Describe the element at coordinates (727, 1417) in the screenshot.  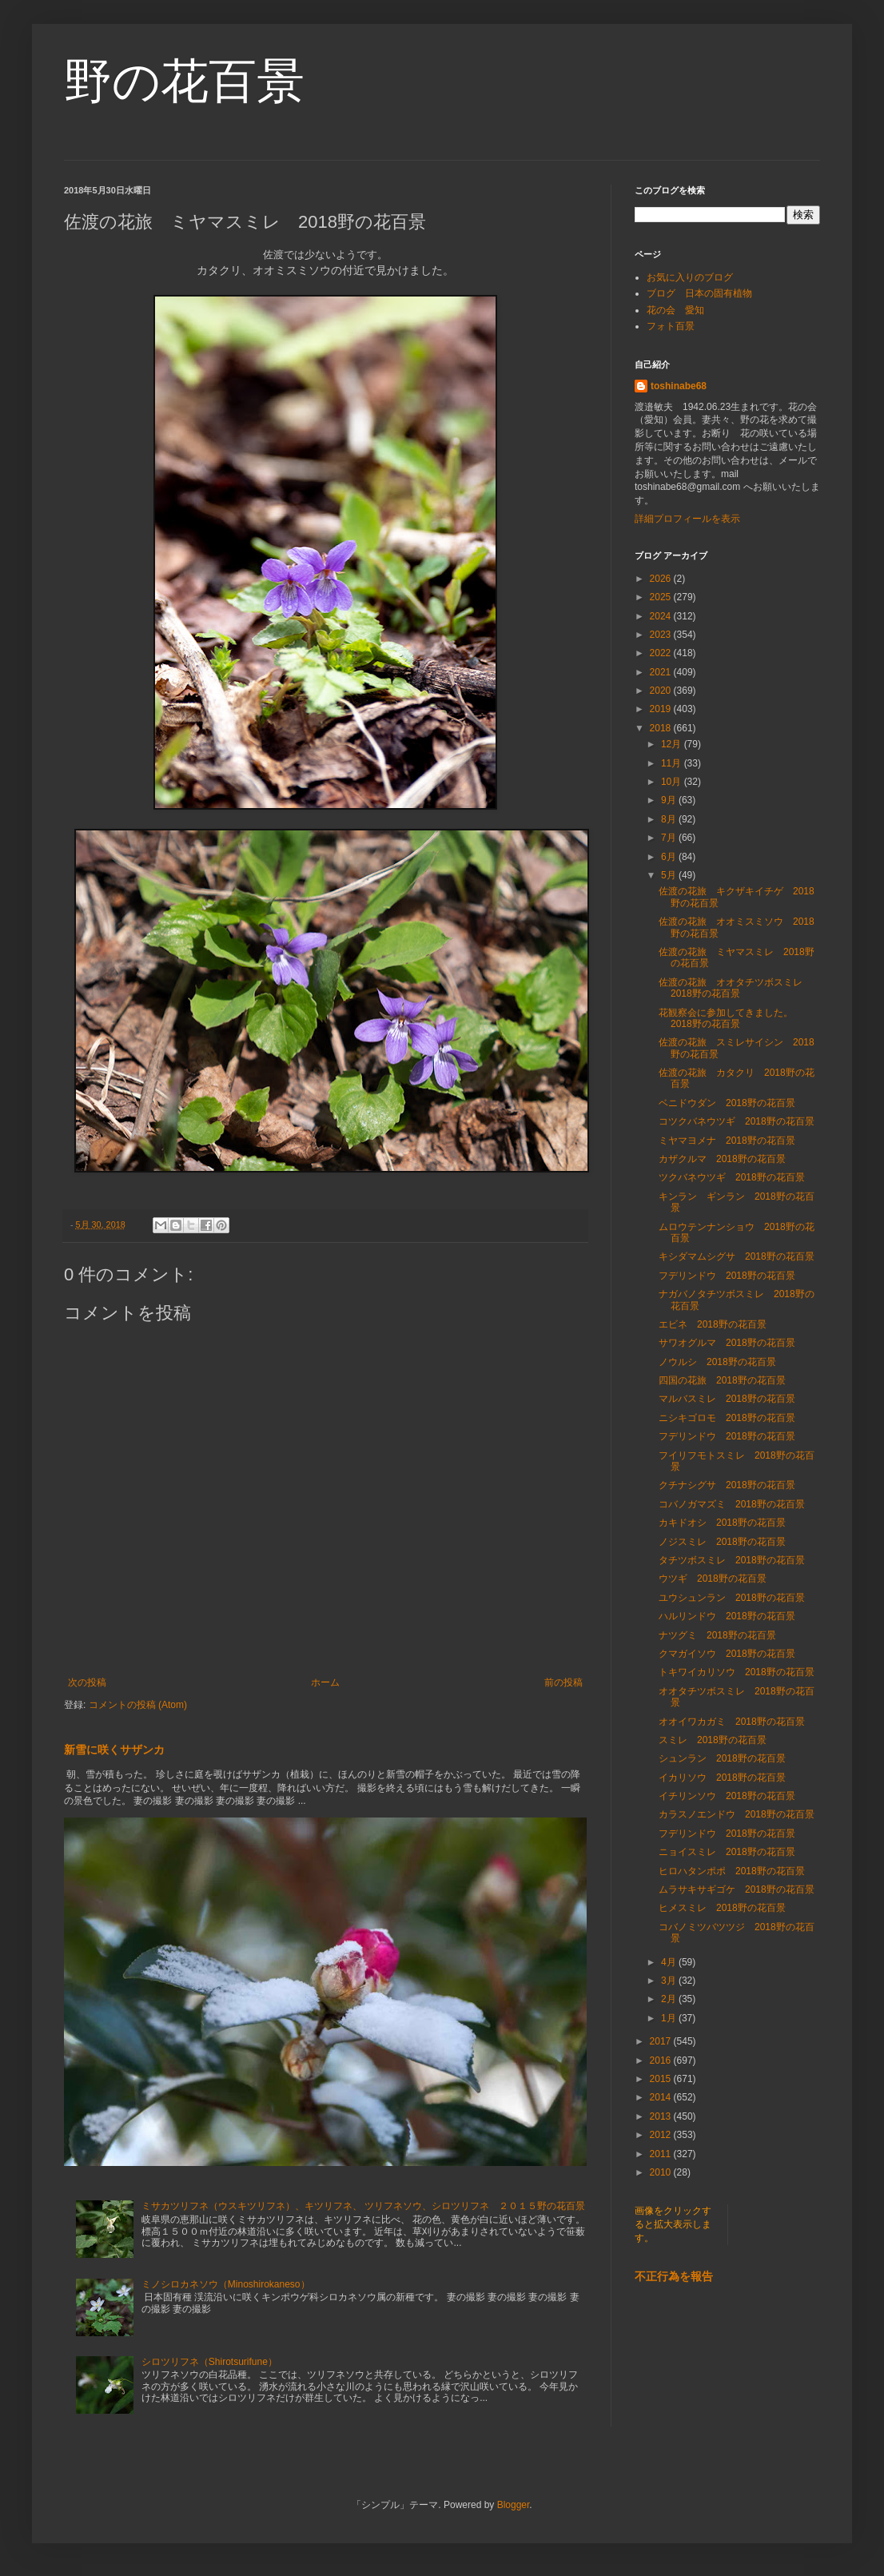
I see `ニシキゴロモ 2018野の花百景` at that location.